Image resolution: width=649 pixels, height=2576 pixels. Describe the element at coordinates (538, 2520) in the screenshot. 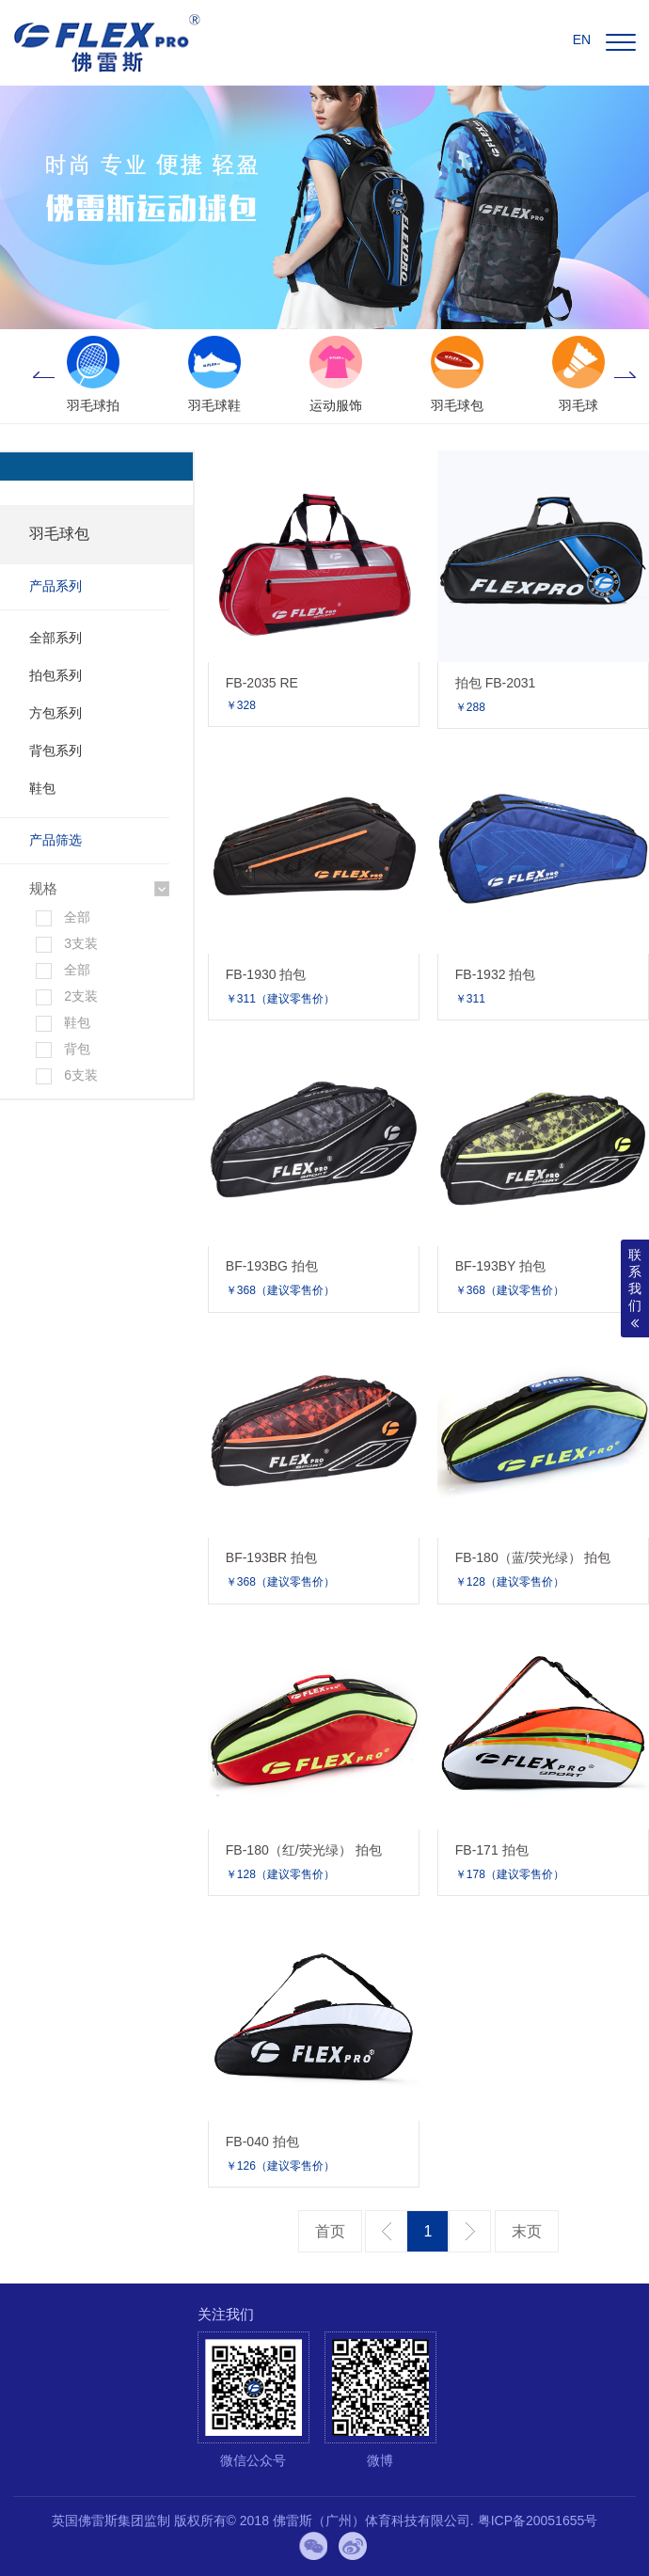

I see `粤ICP备20051655号` at that location.